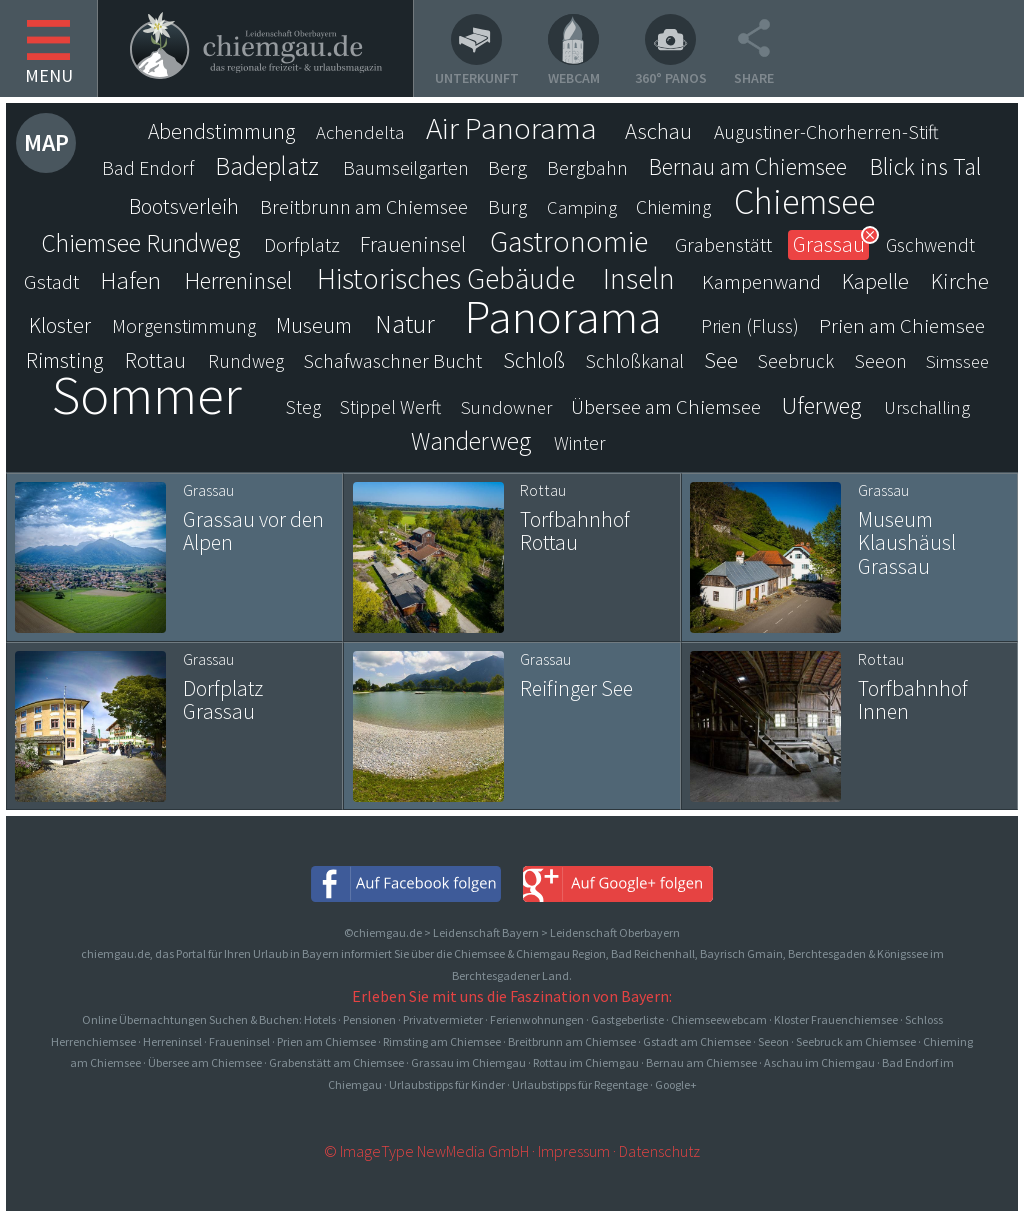 This screenshot has width=1024, height=1217. I want to click on Achendelta, so click(360, 132).